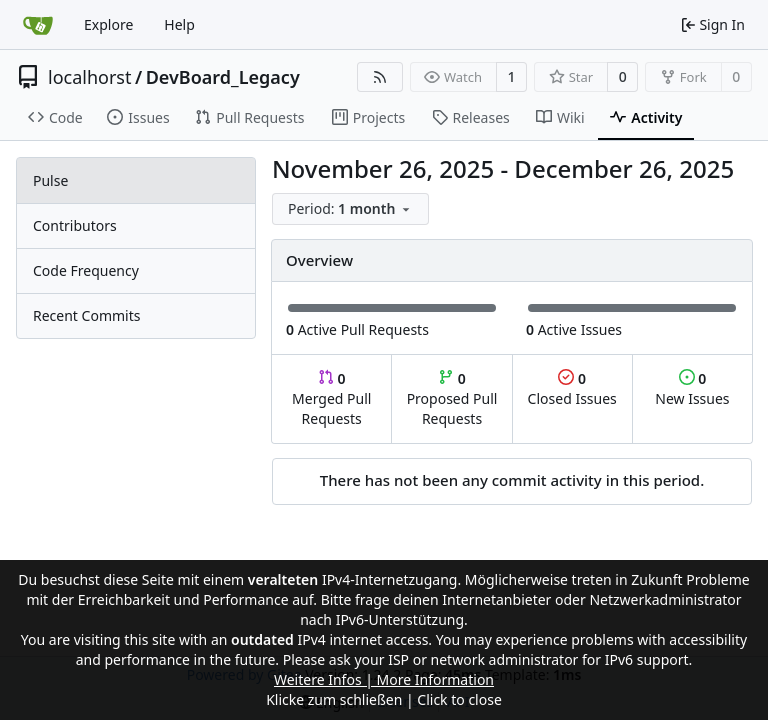  I want to click on Contributors, so click(75, 225).